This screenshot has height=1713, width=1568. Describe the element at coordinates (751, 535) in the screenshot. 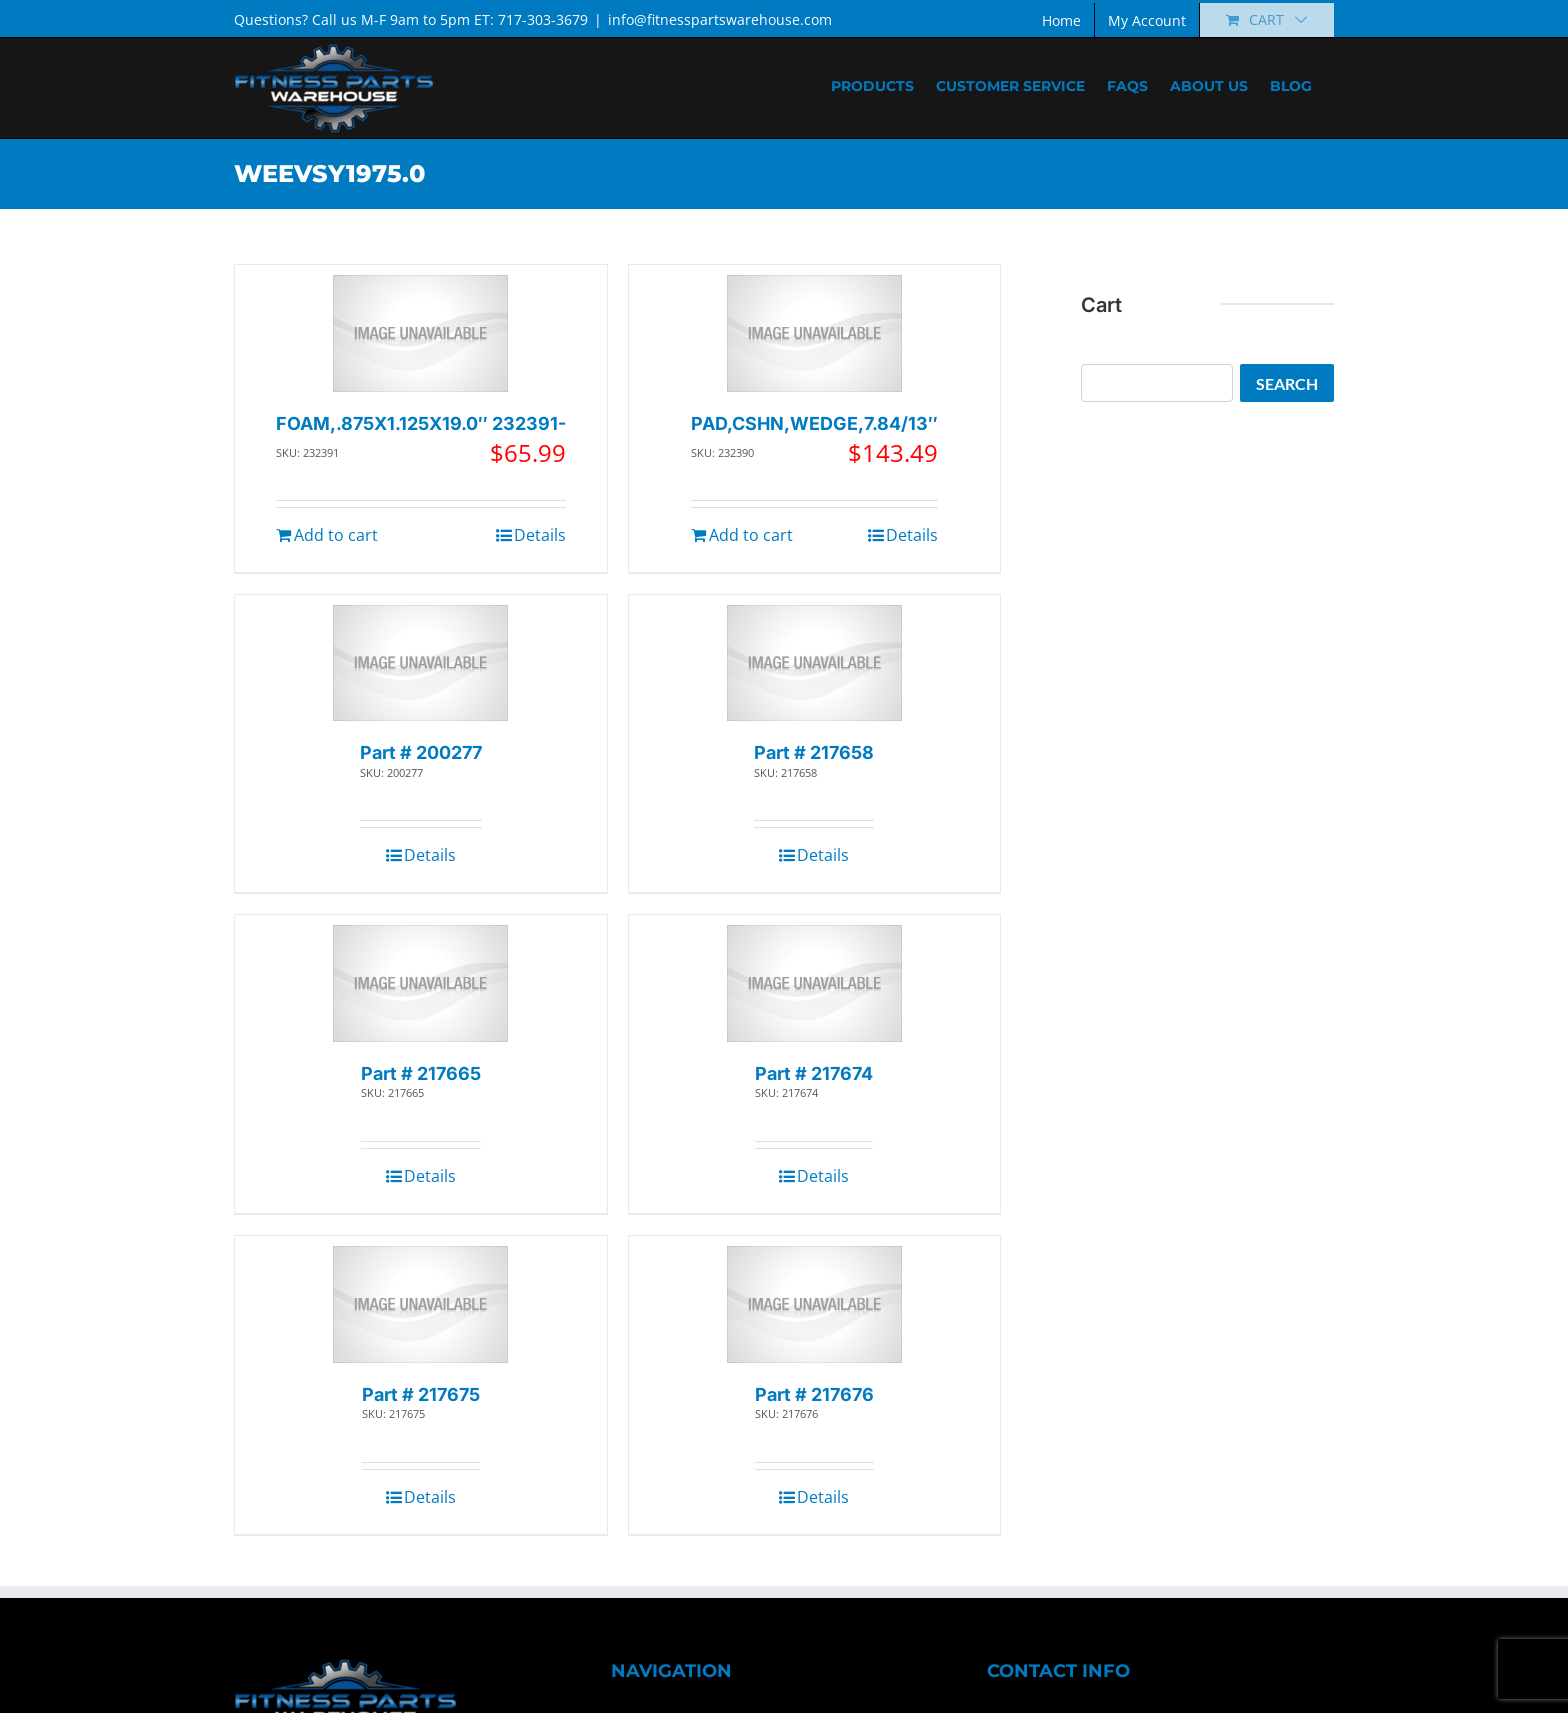

I see `Add to cart [Add to cart: “PAD,CSHN,WEDGE,7.84/13"”]` at that location.